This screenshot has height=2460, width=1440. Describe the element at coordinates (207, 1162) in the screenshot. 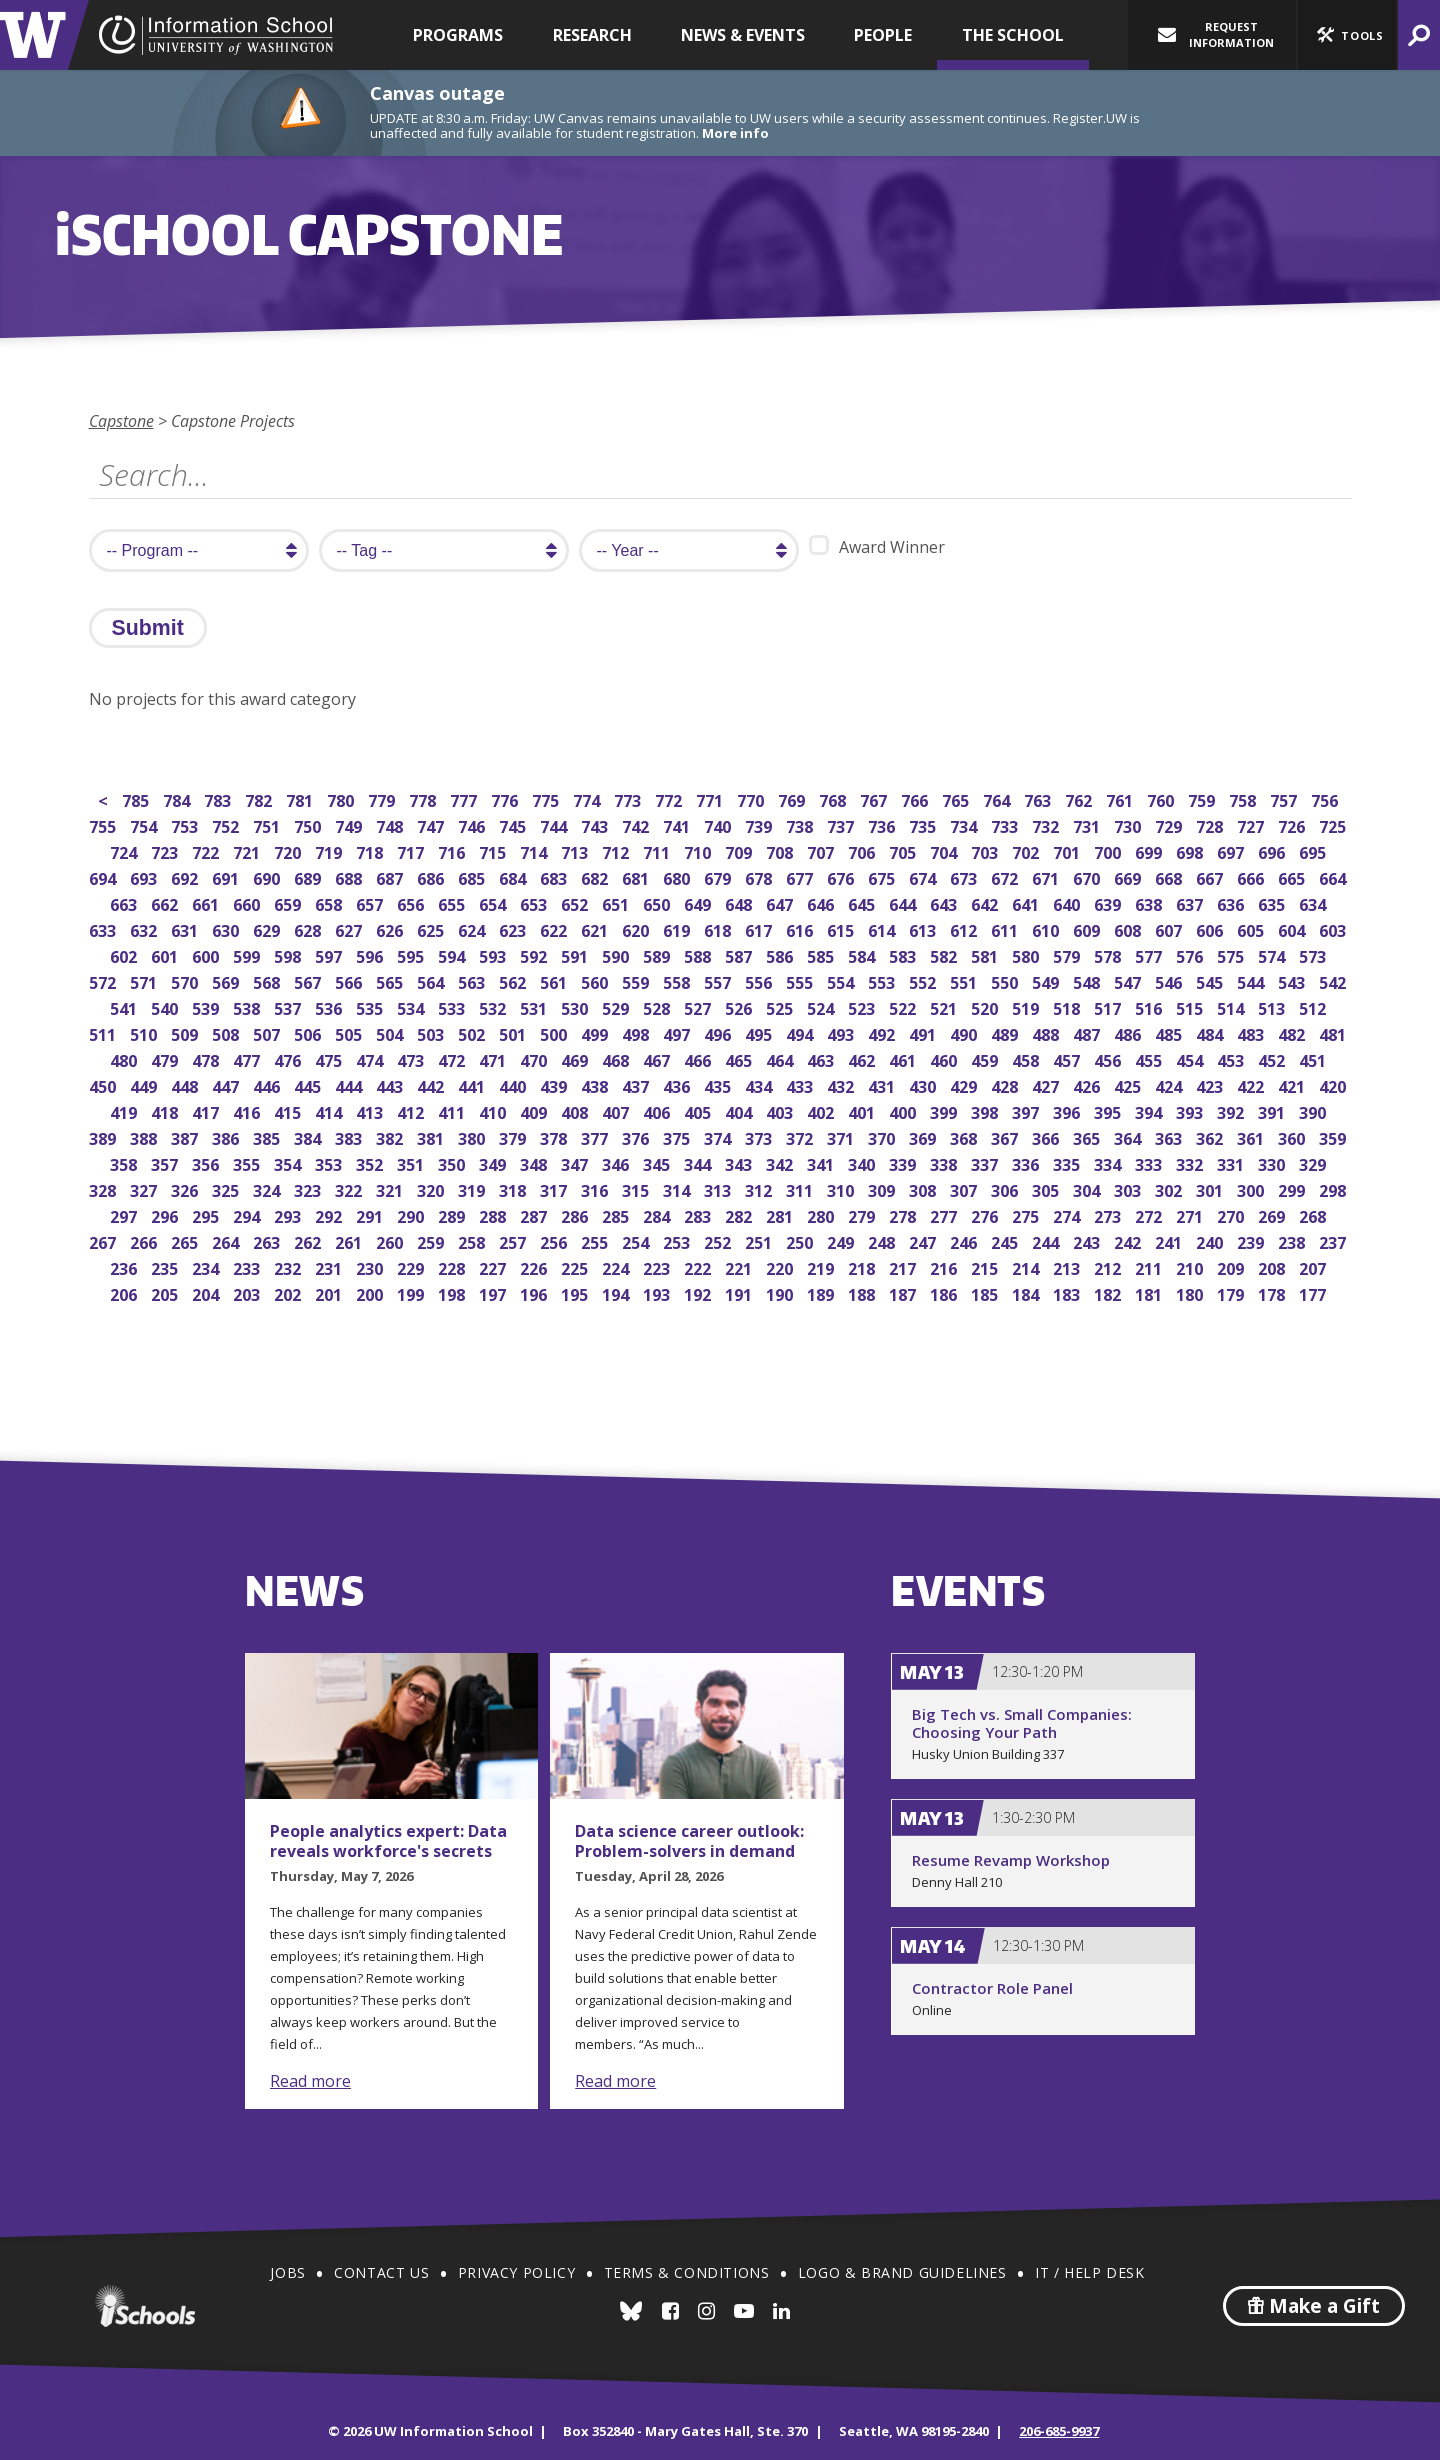

I see `356` at that location.